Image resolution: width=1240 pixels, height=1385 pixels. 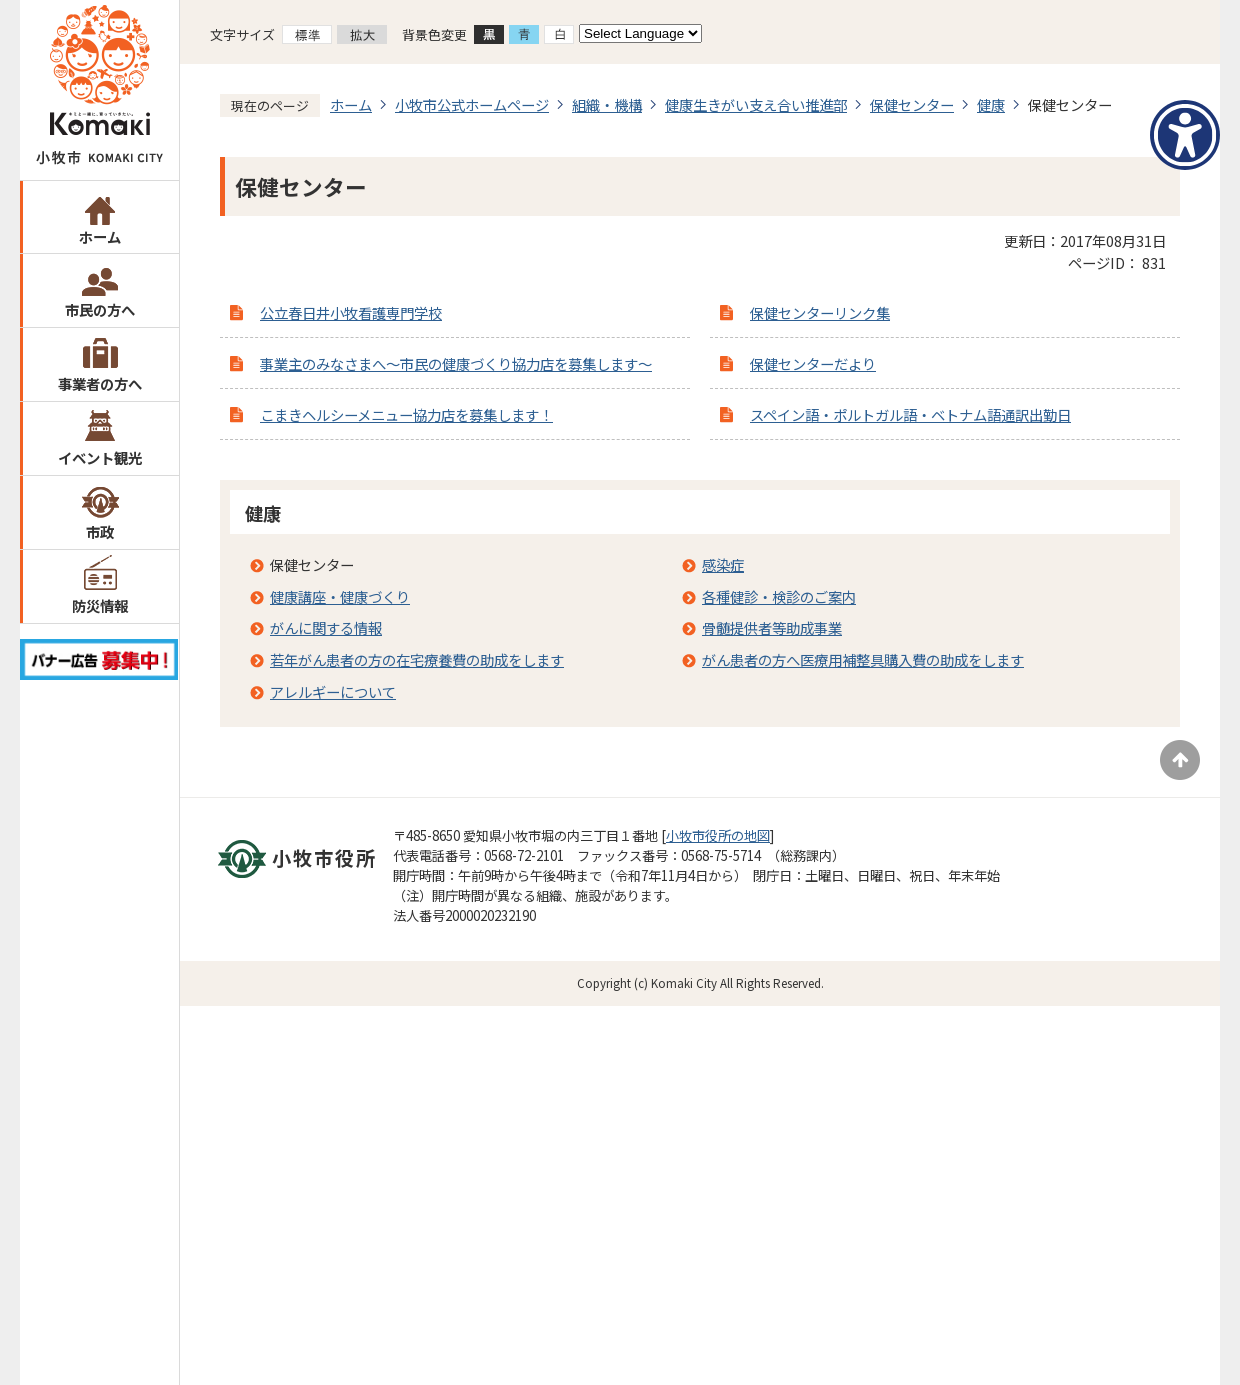 What do you see at coordinates (1185, 135) in the screenshot?
I see `[アクセシビリティメニューを表示]` at bounding box center [1185, 135].